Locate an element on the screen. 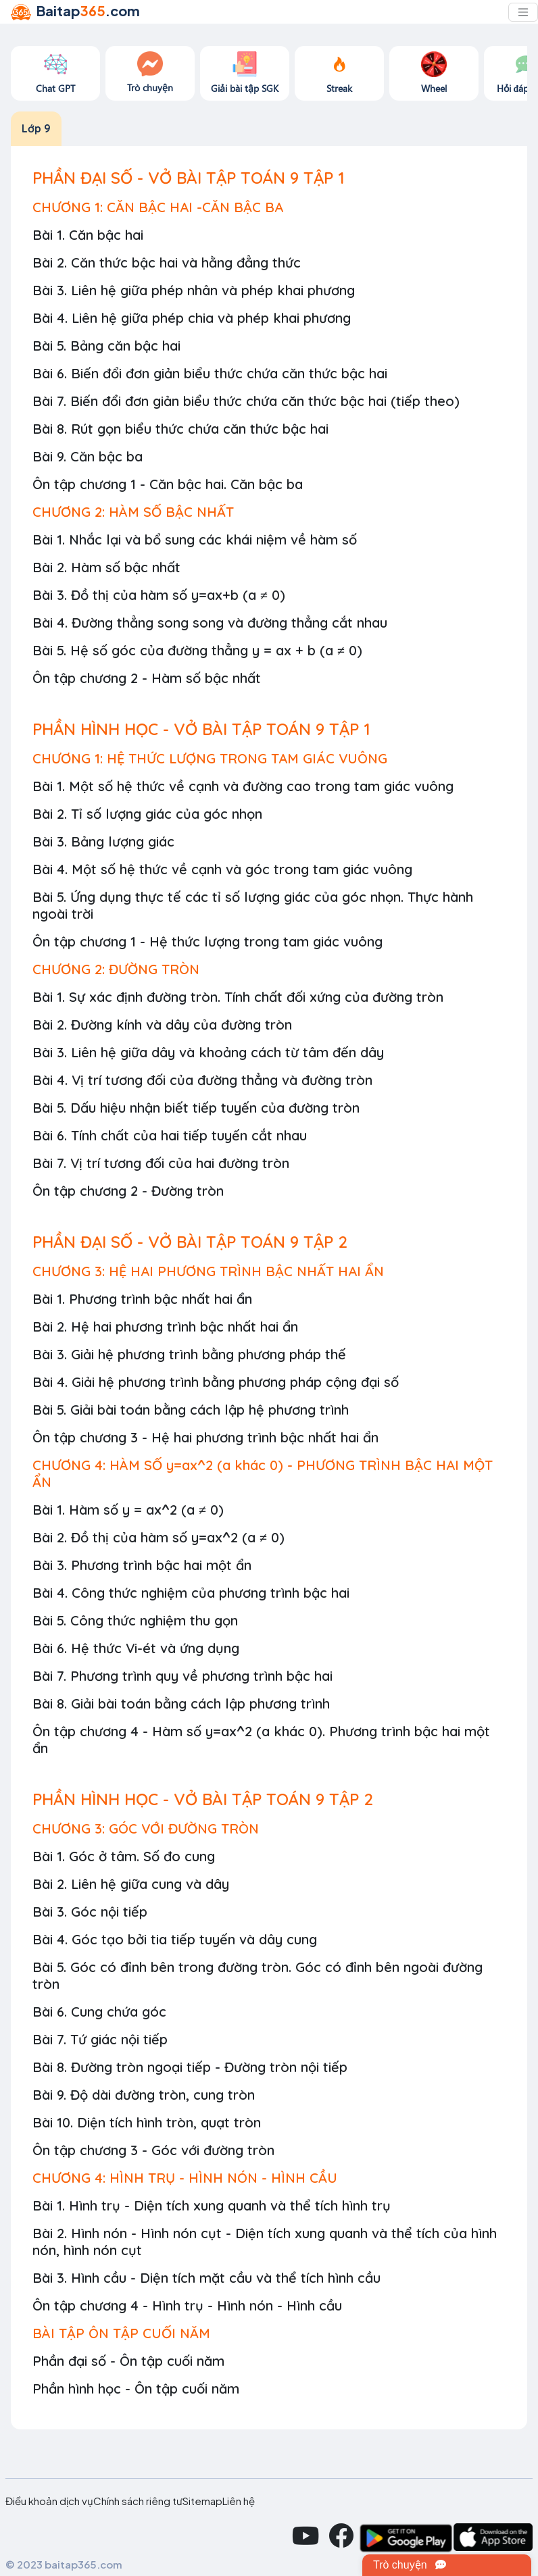 This screenshot has height=2576, width=538. Bài 2. Căn thức bậc hai và hằng đẳng thức is located at coordinates (166, 262).